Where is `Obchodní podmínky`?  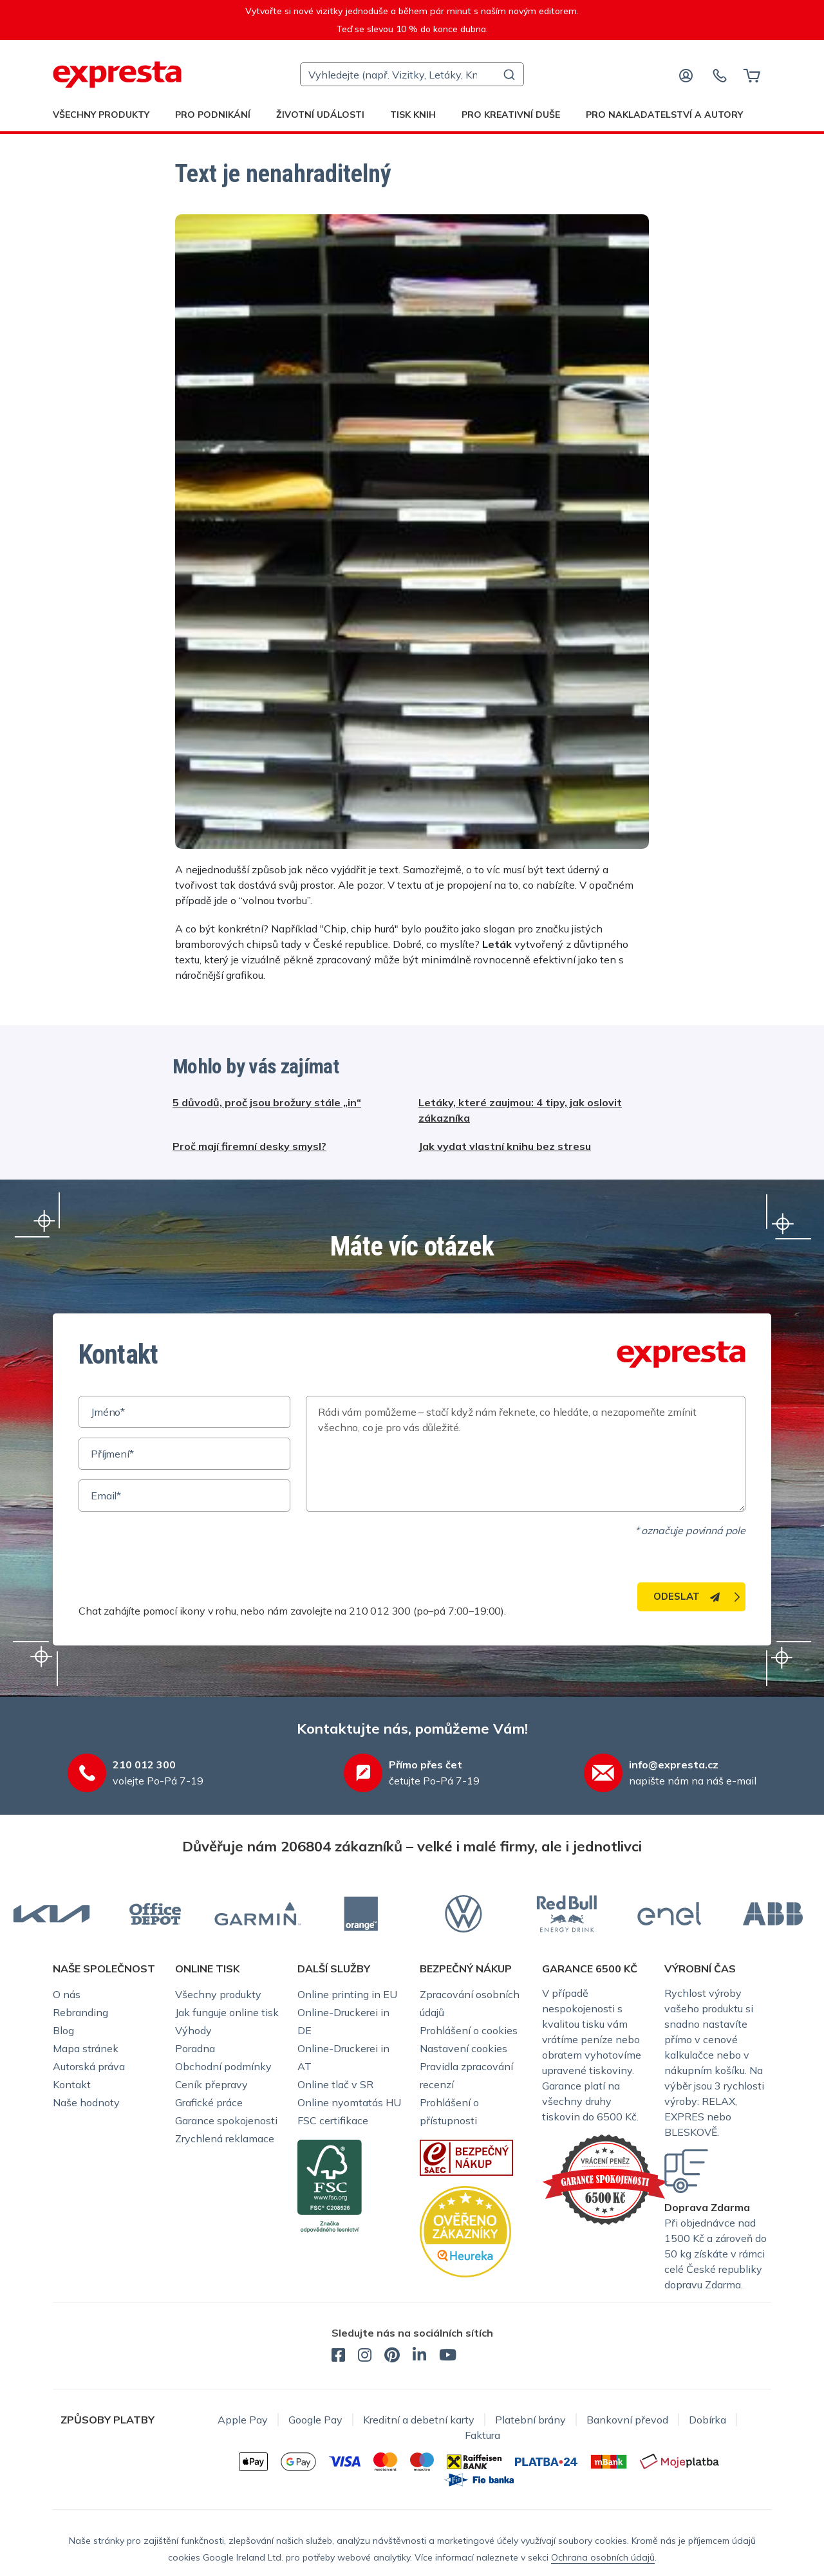
Obchodní podmínky is located at coordinates (223, 2066).